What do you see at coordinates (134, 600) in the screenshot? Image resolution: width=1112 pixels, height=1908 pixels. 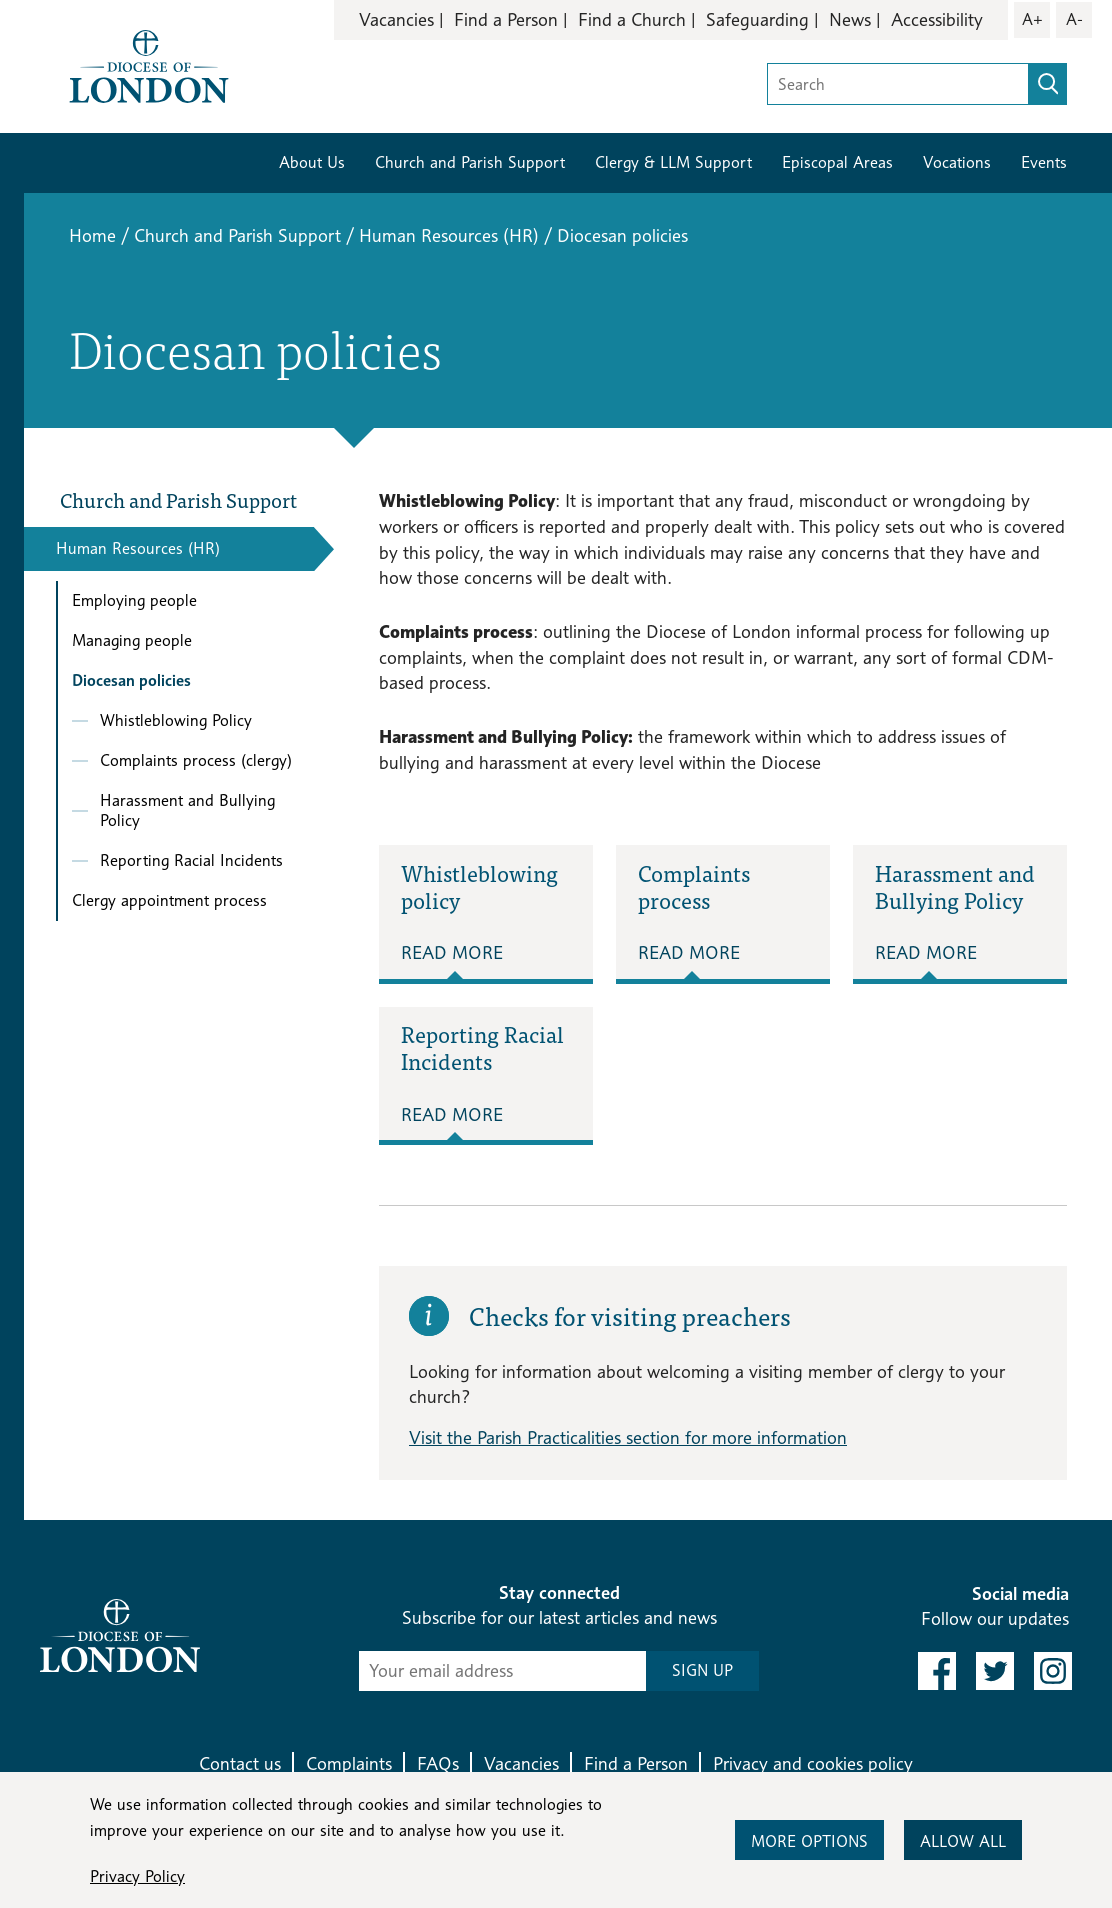 I see `Employing people` at bounding box center [134, 600].